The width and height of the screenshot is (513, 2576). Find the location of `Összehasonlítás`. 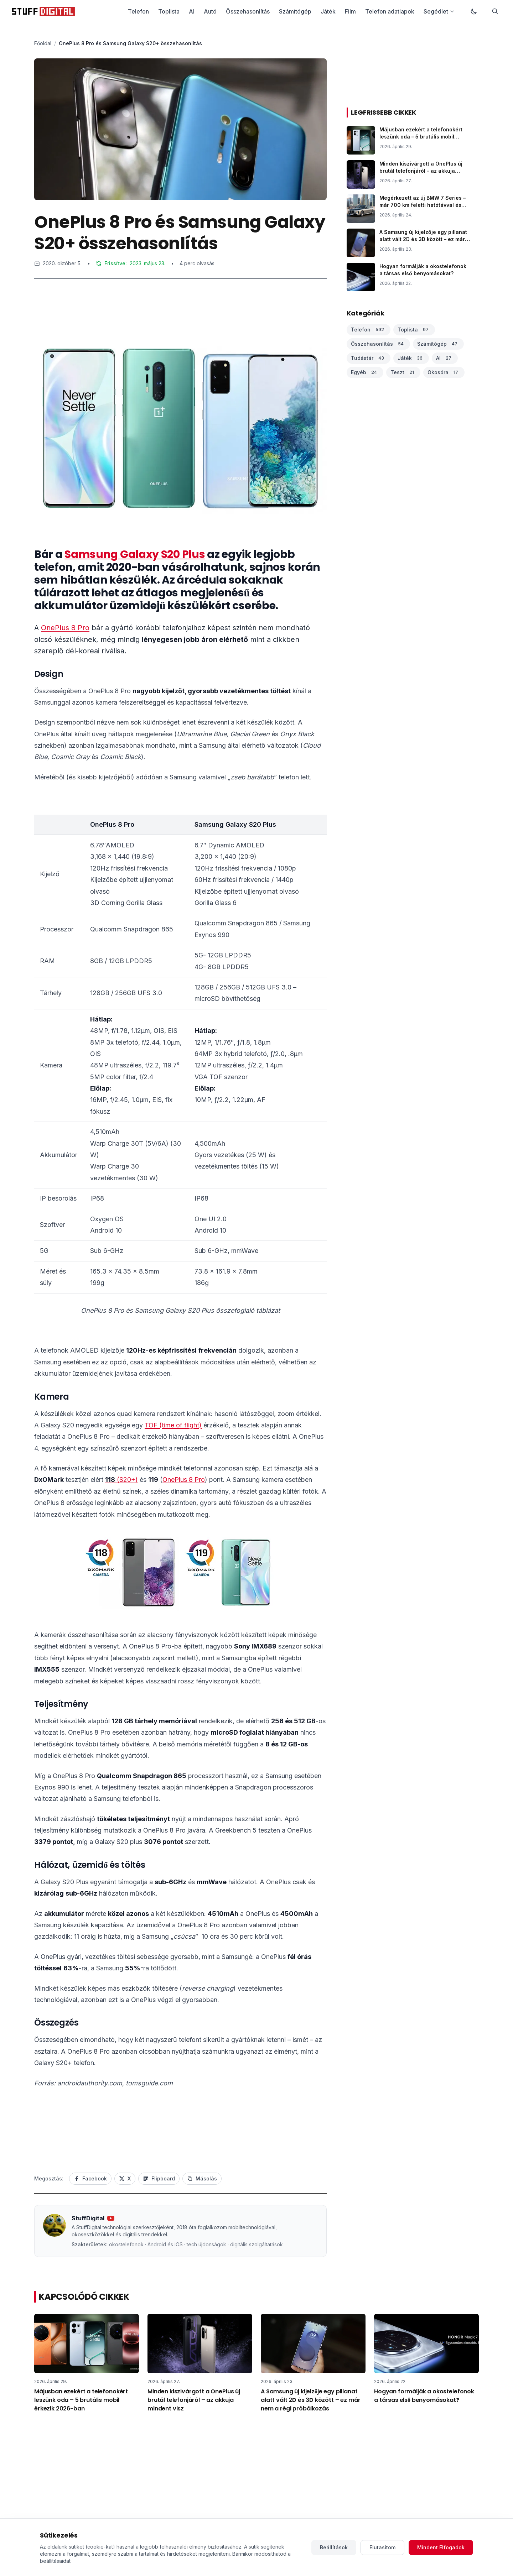

Összehasonlítás is located at coordinates (248, 11).